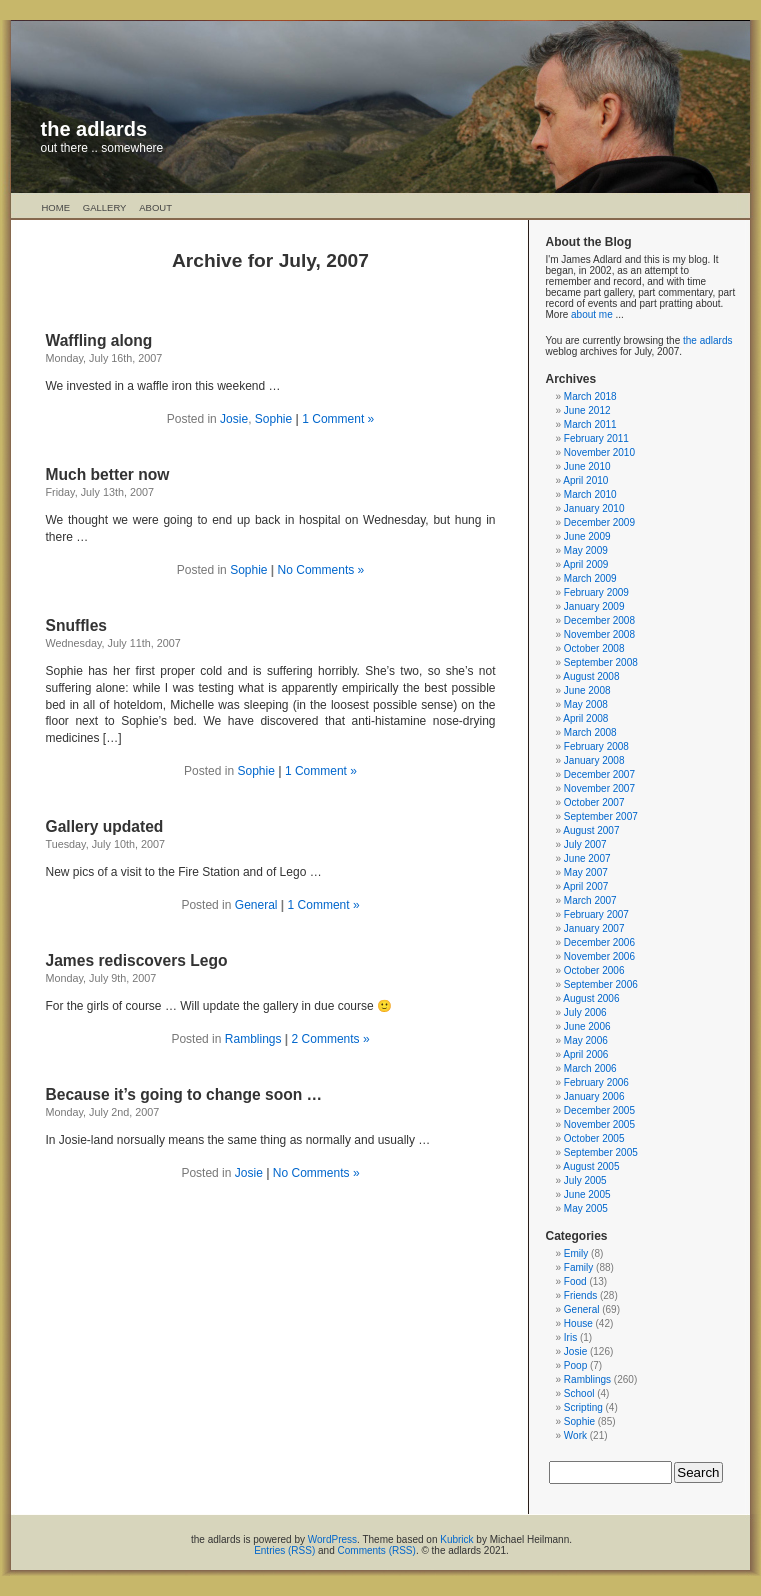  Describe the element at coordinates (594, 760) in the screenshot. I see `January 2008` at that location.